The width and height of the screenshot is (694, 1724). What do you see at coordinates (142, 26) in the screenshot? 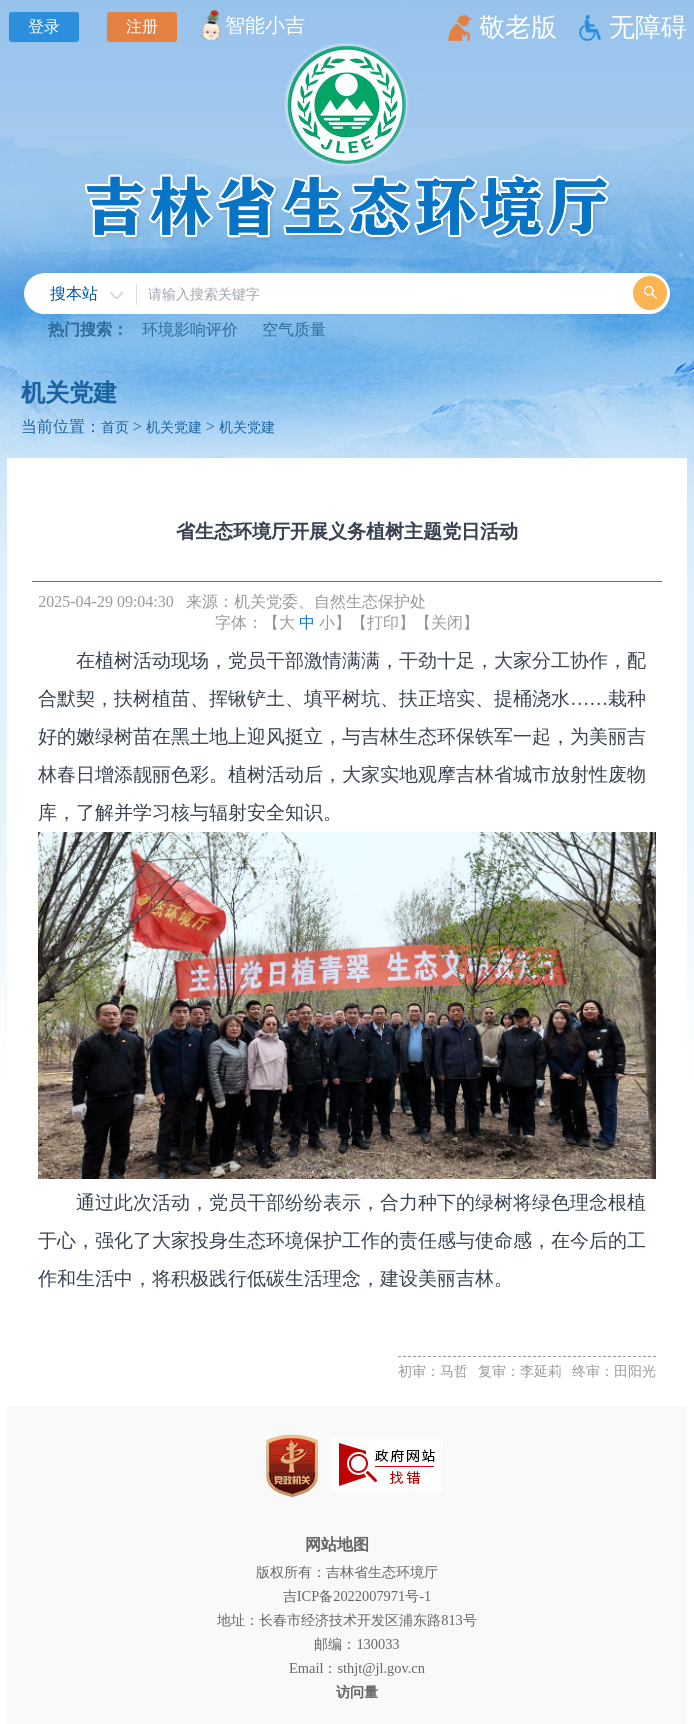
I see `注册` at bounding box center [142, 26].